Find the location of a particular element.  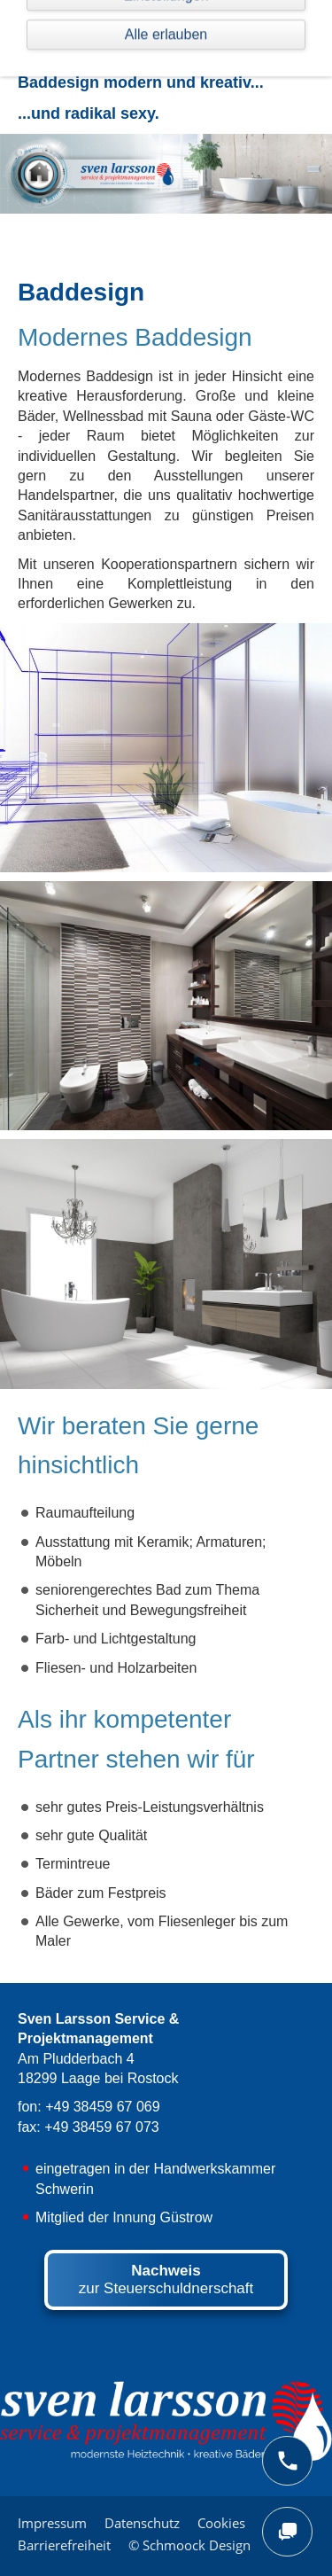

Impressum is located at coordinates (52, 2523).